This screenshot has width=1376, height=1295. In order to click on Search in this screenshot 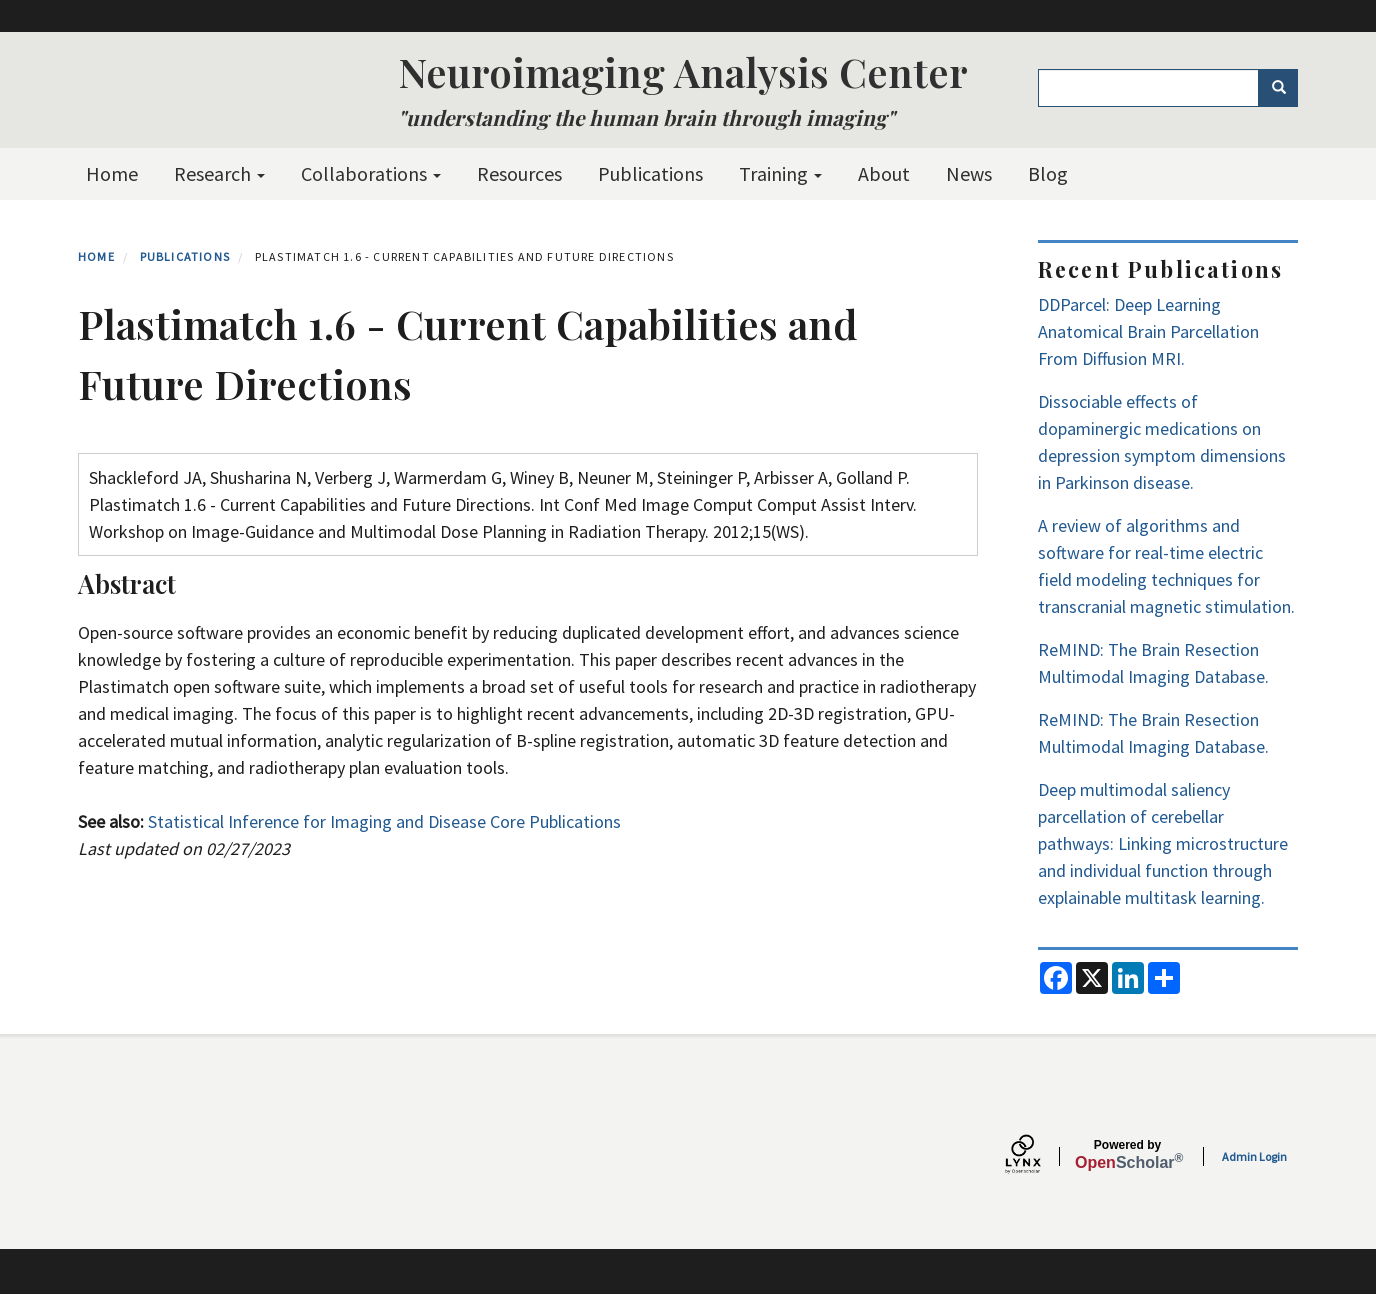, I will do `click(1285, 88)`.